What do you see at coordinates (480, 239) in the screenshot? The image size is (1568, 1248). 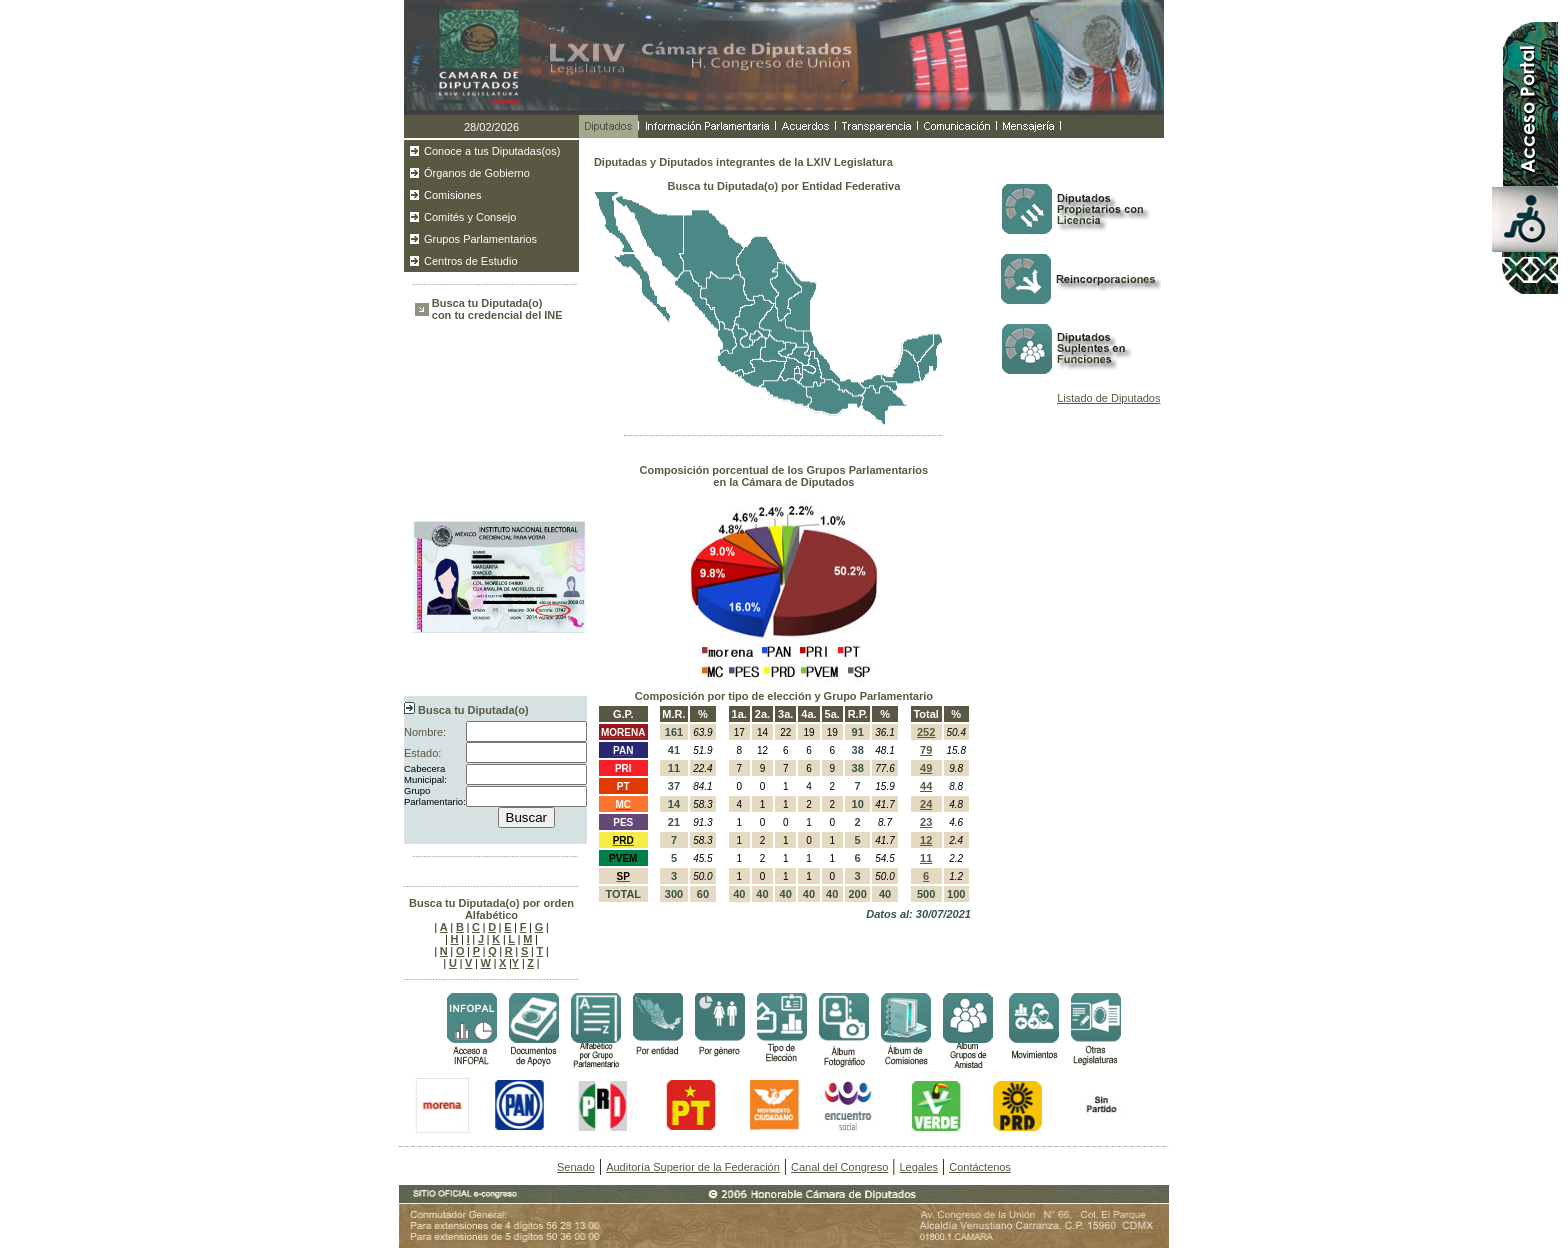 I see `Grupos Parlamentarios` at bounding box center [480, 239].